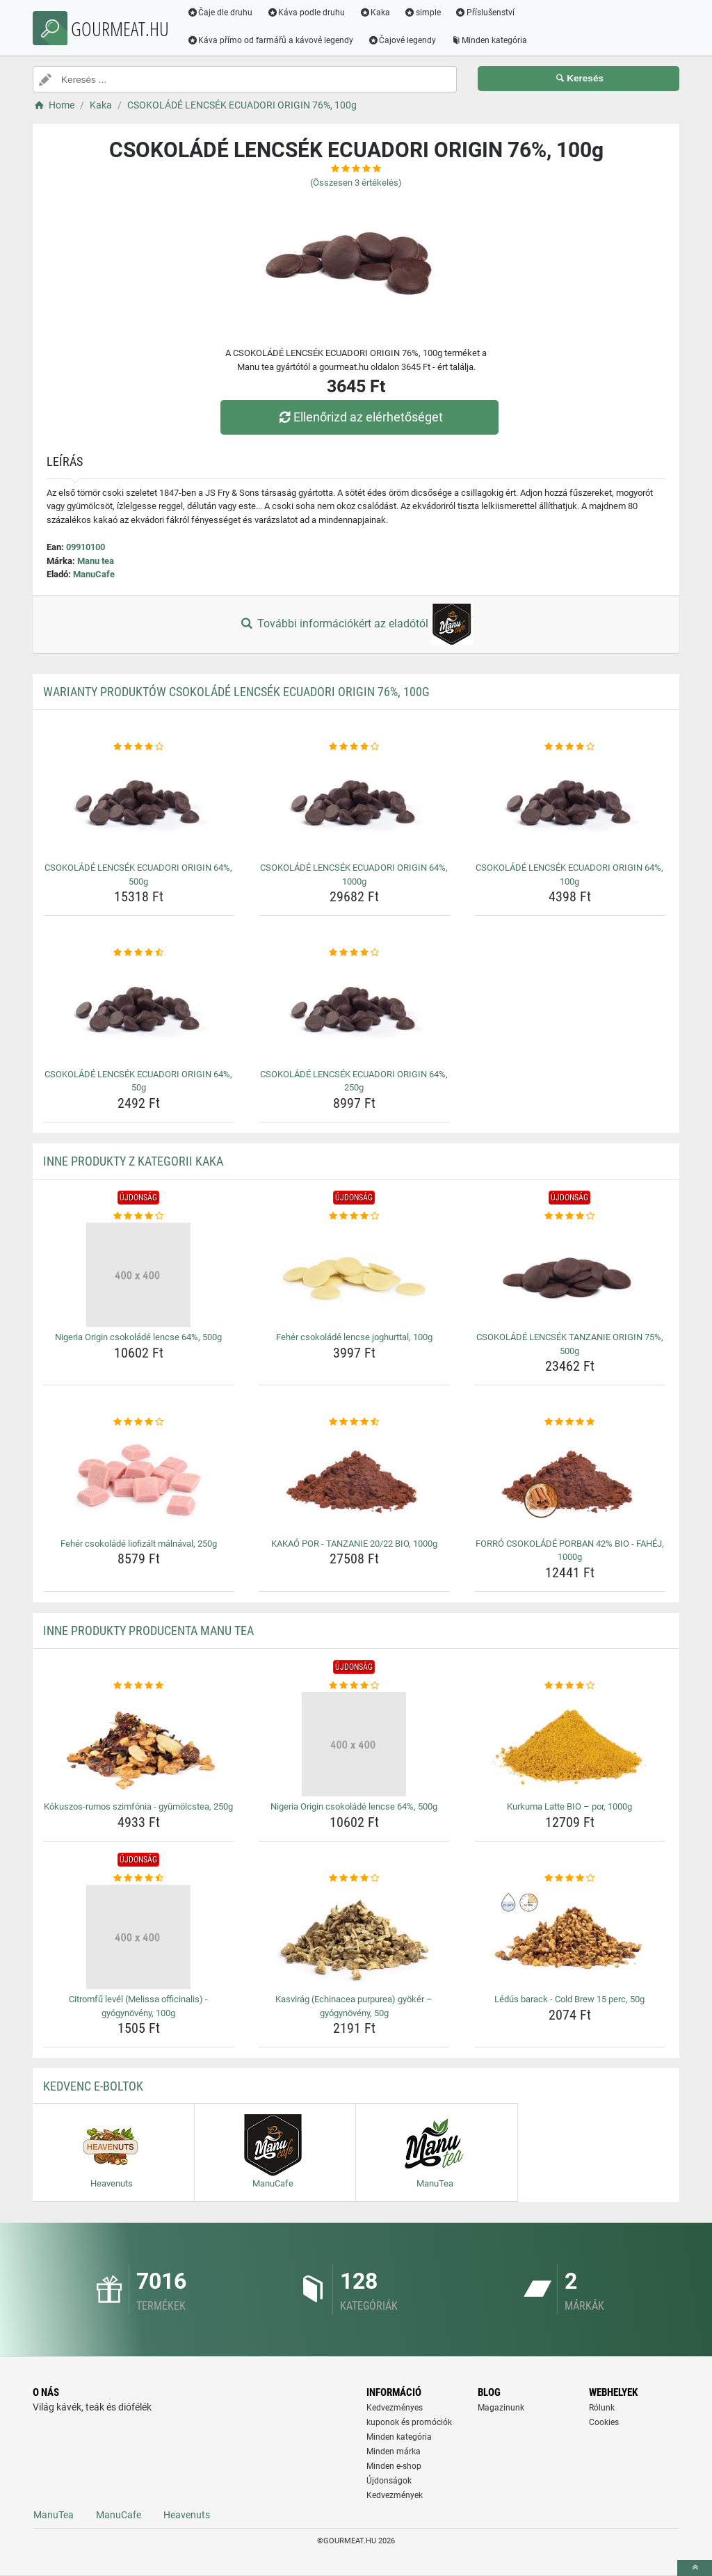 This screenshot has width=712, height=2576. What do you see at coordinates (389, 2481) in the screenshot?
I see `Újdonságok` at bounding box center [389, 2481].